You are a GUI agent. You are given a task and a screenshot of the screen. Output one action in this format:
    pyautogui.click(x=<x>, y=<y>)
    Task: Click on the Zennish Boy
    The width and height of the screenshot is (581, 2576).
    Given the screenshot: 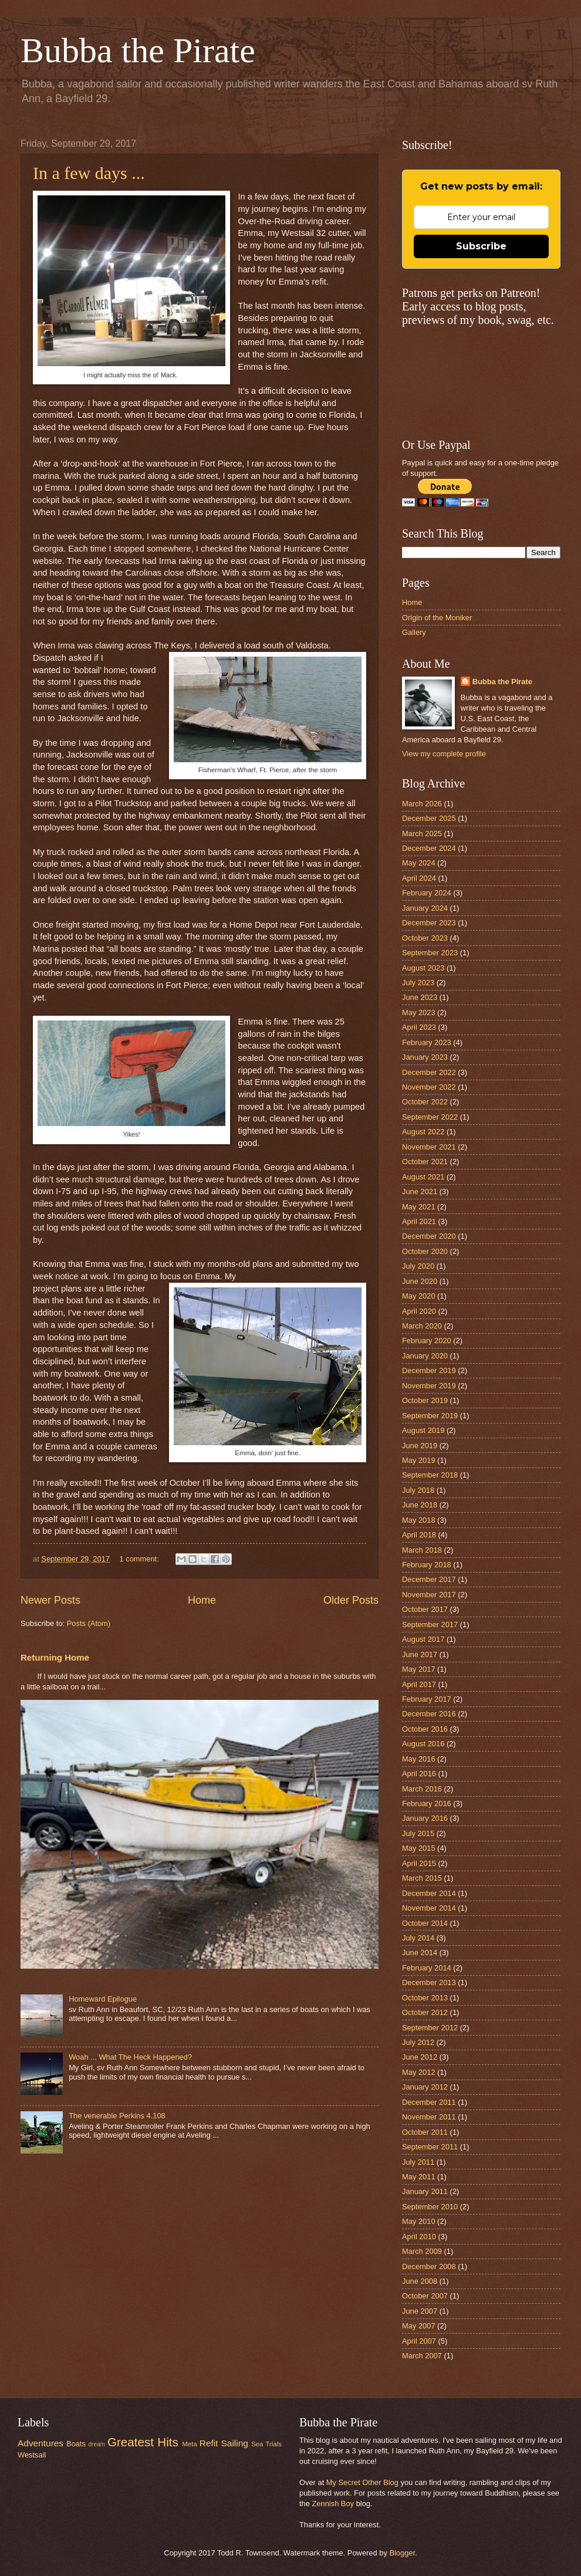 What is the action you would take?
    pyautogui.click(x=333, y=2503)
    